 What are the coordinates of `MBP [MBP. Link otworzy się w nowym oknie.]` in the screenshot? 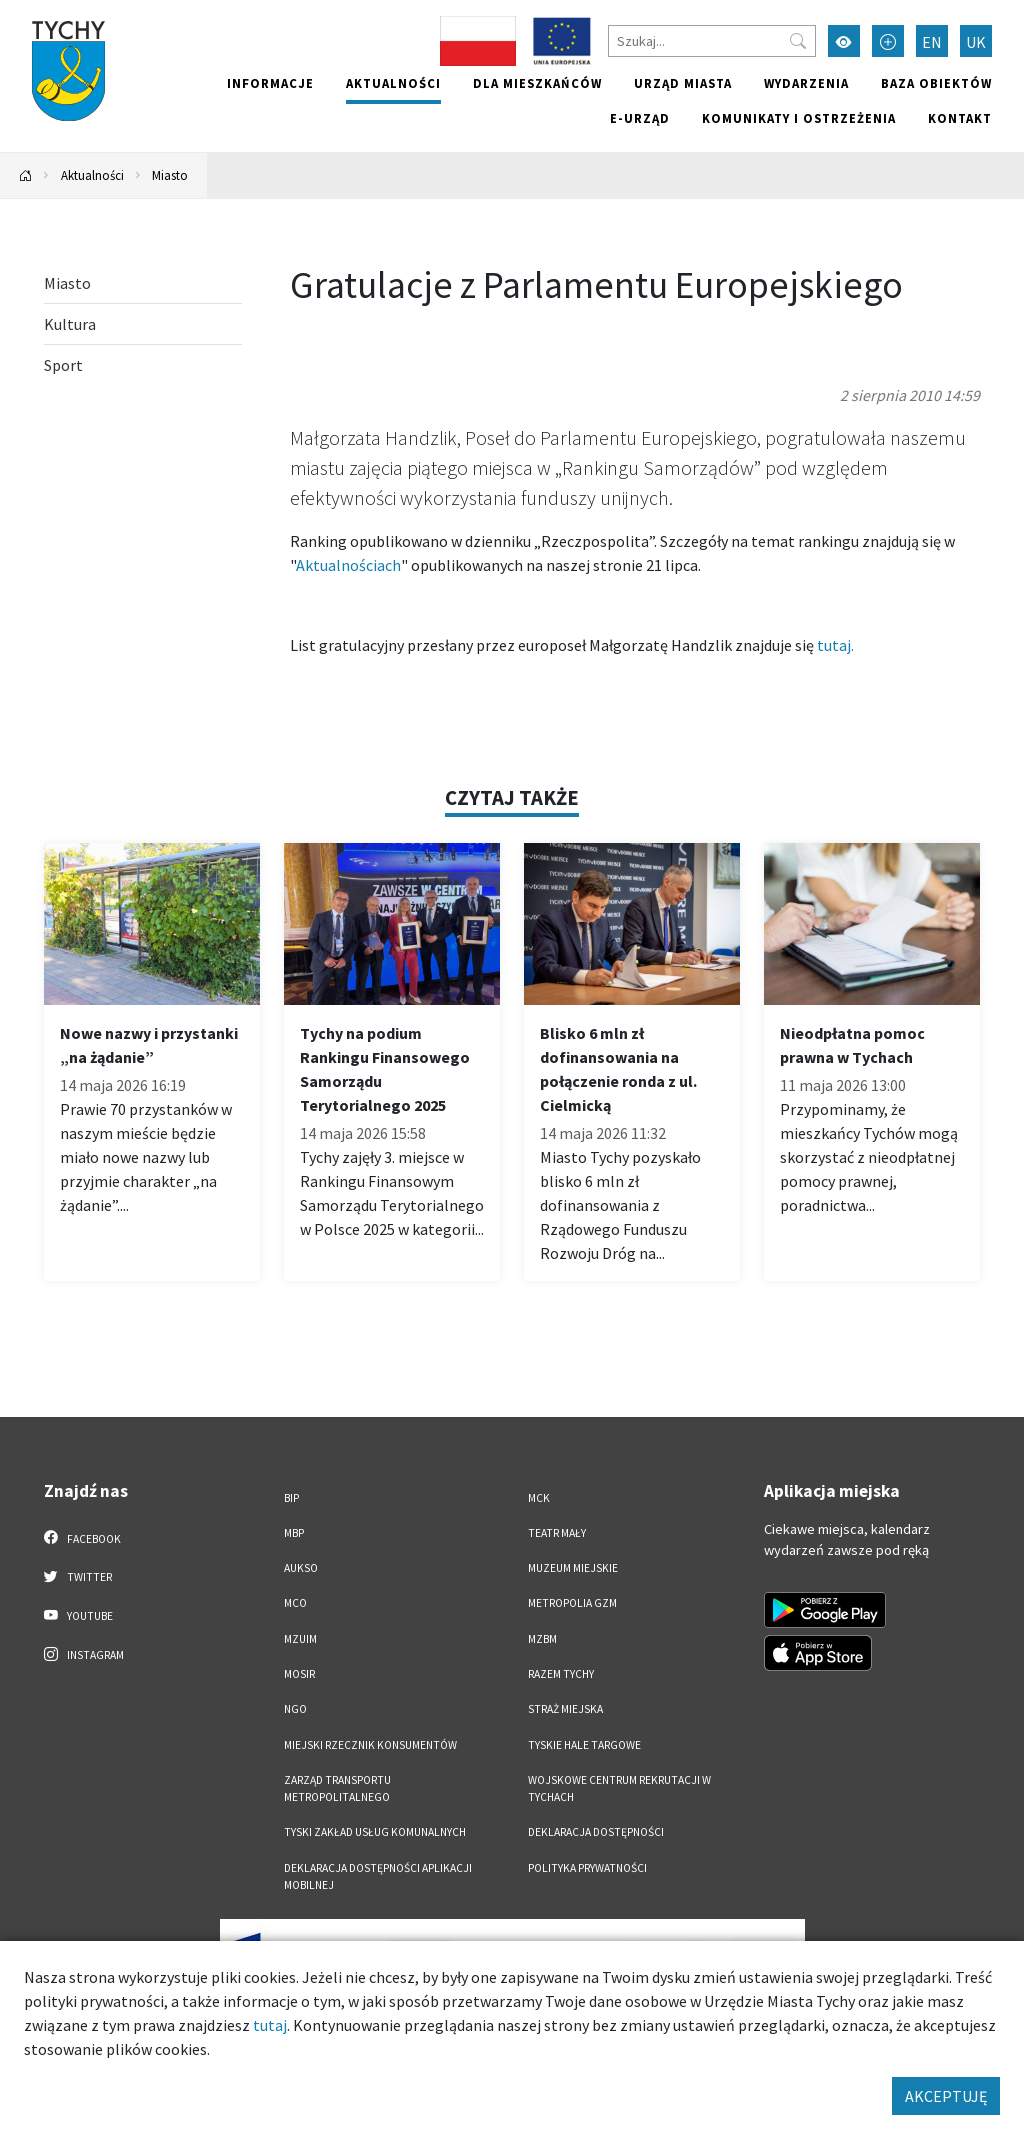 It's located at (294, 1533).